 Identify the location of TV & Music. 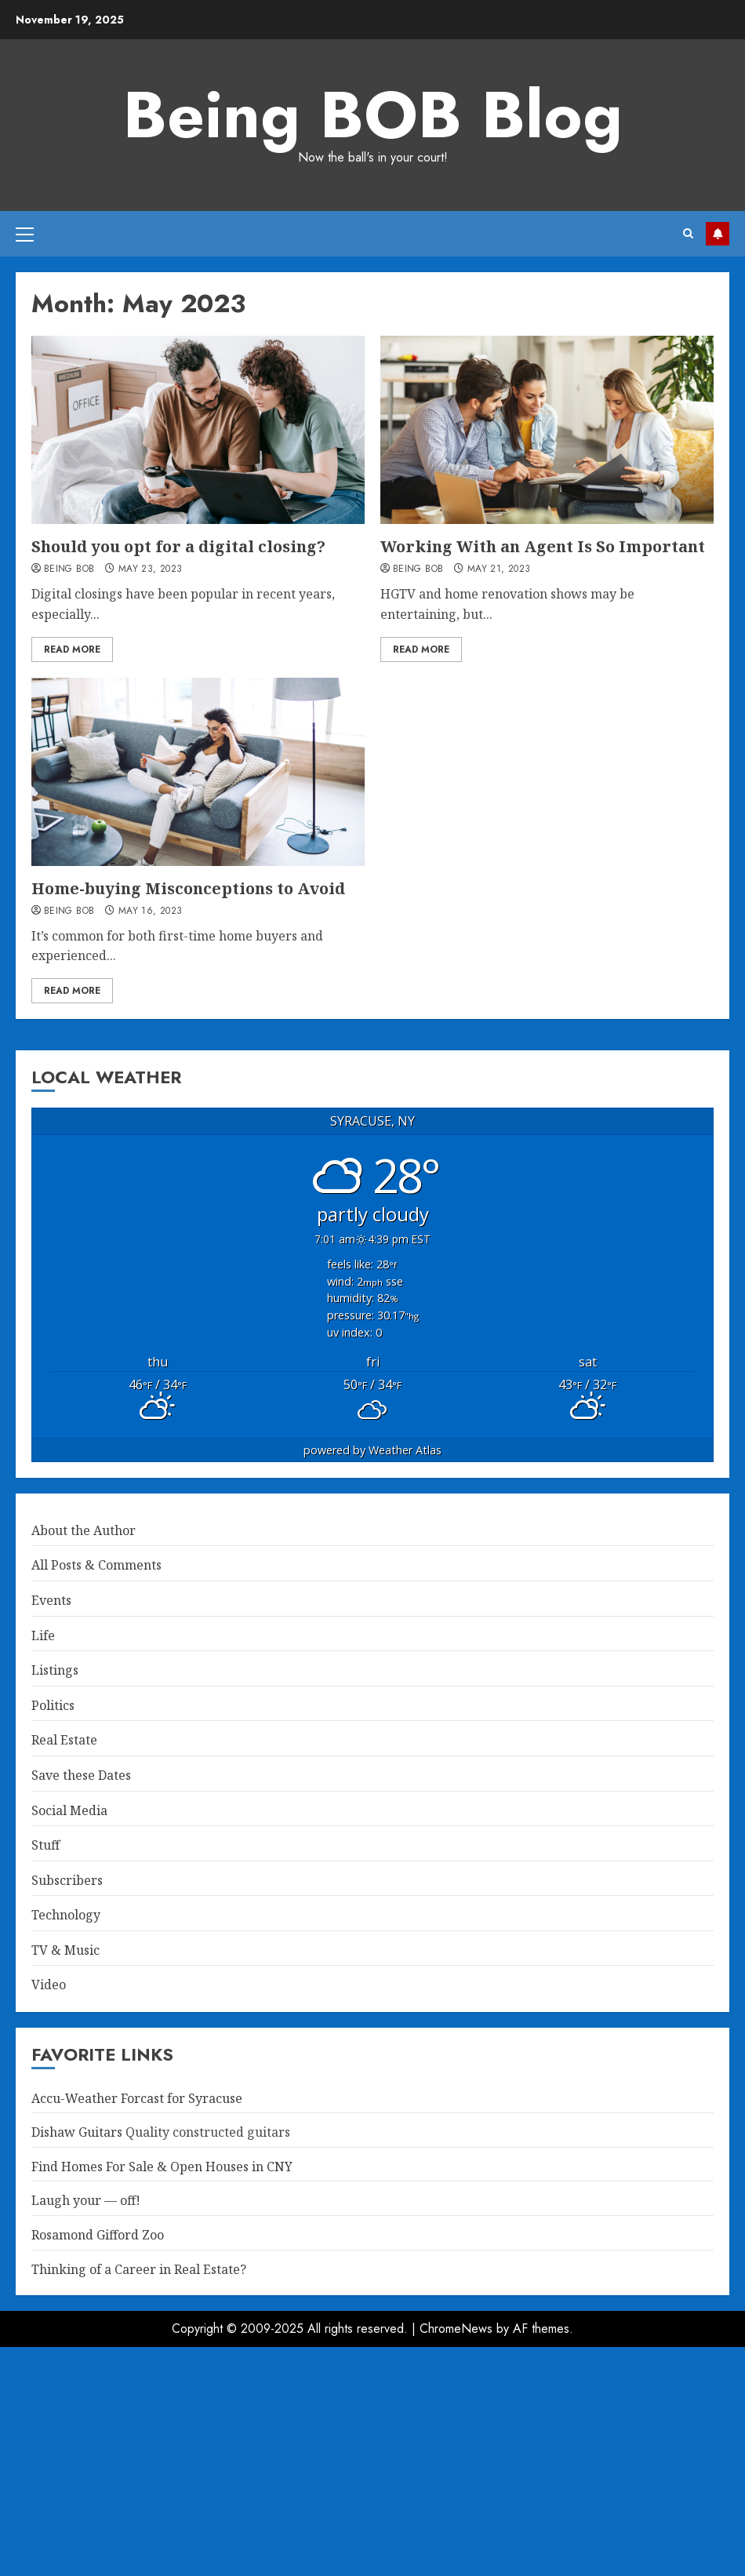
(65, 1950).